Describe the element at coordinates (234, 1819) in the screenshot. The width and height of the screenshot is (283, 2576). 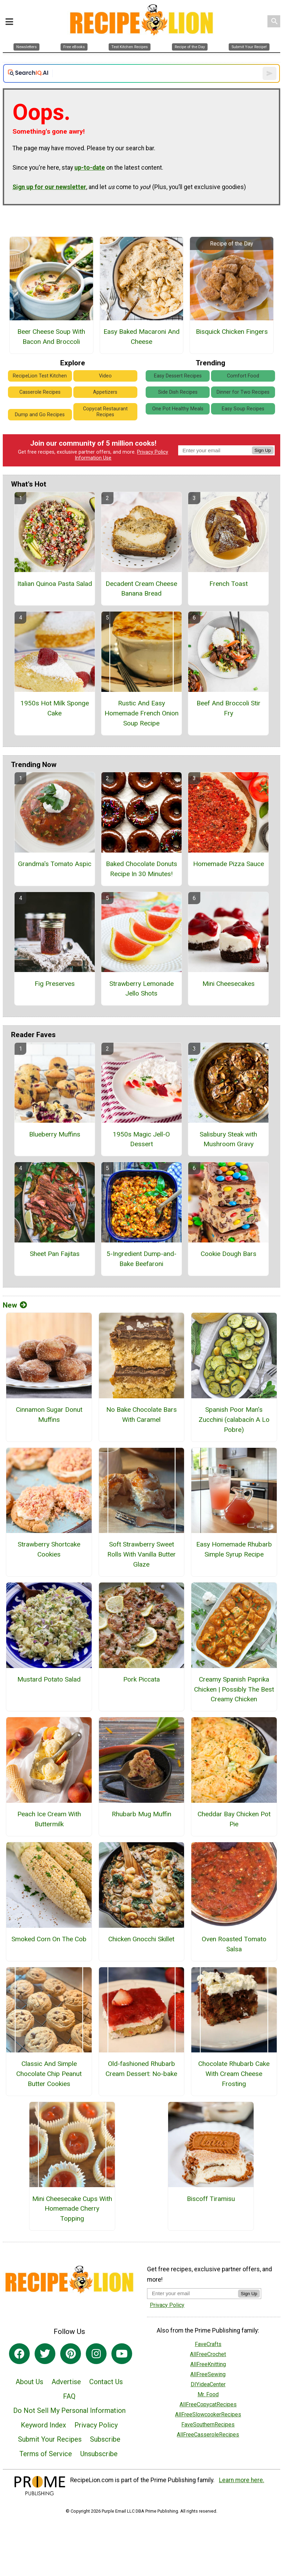
I see `Cheddar Bay Chicken Pot Pie` at that location.